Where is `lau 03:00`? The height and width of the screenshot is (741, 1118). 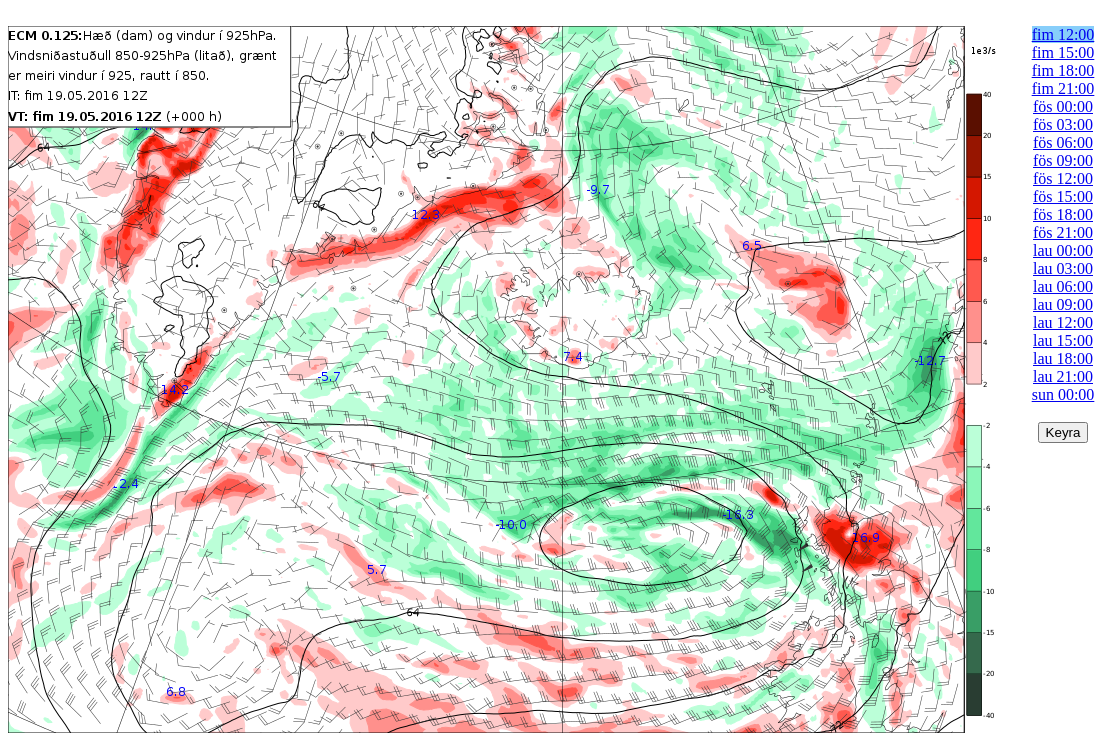 lau 03:00 is located at coordinates (1063, 268).